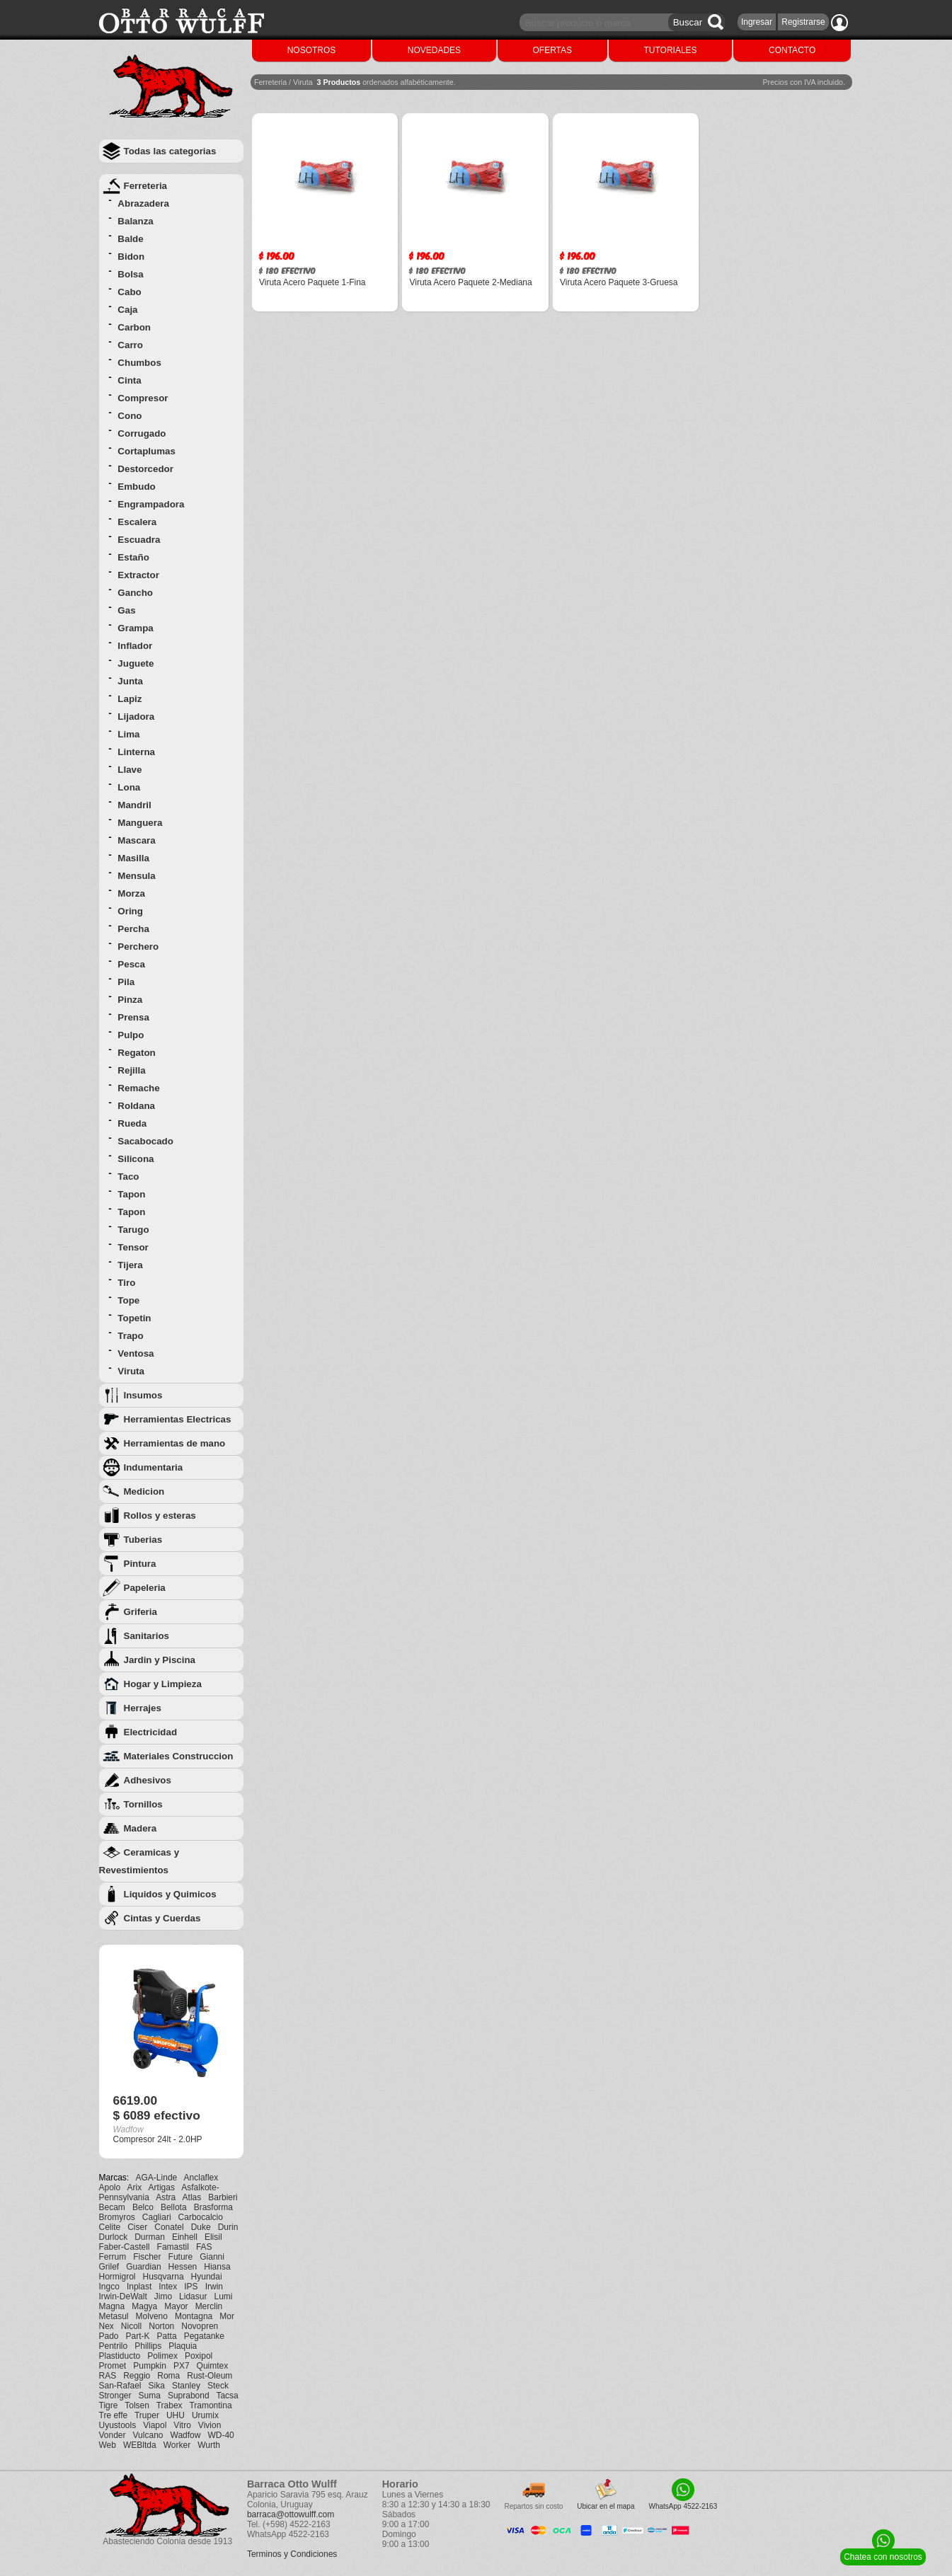 This screenshot has height=2576, width=952. Describe the element at coordinates (292, 2554) in the screenshot. I see `Terminos y Condiciones` at that location.